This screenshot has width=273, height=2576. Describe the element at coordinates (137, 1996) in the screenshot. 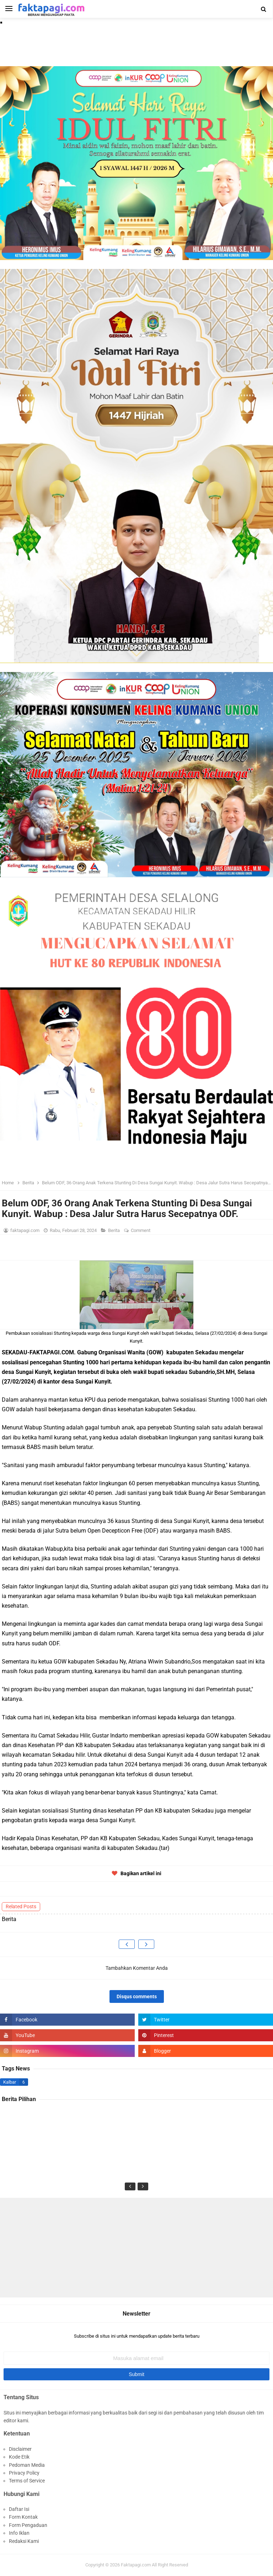

I see `Disqus comments` at that location.